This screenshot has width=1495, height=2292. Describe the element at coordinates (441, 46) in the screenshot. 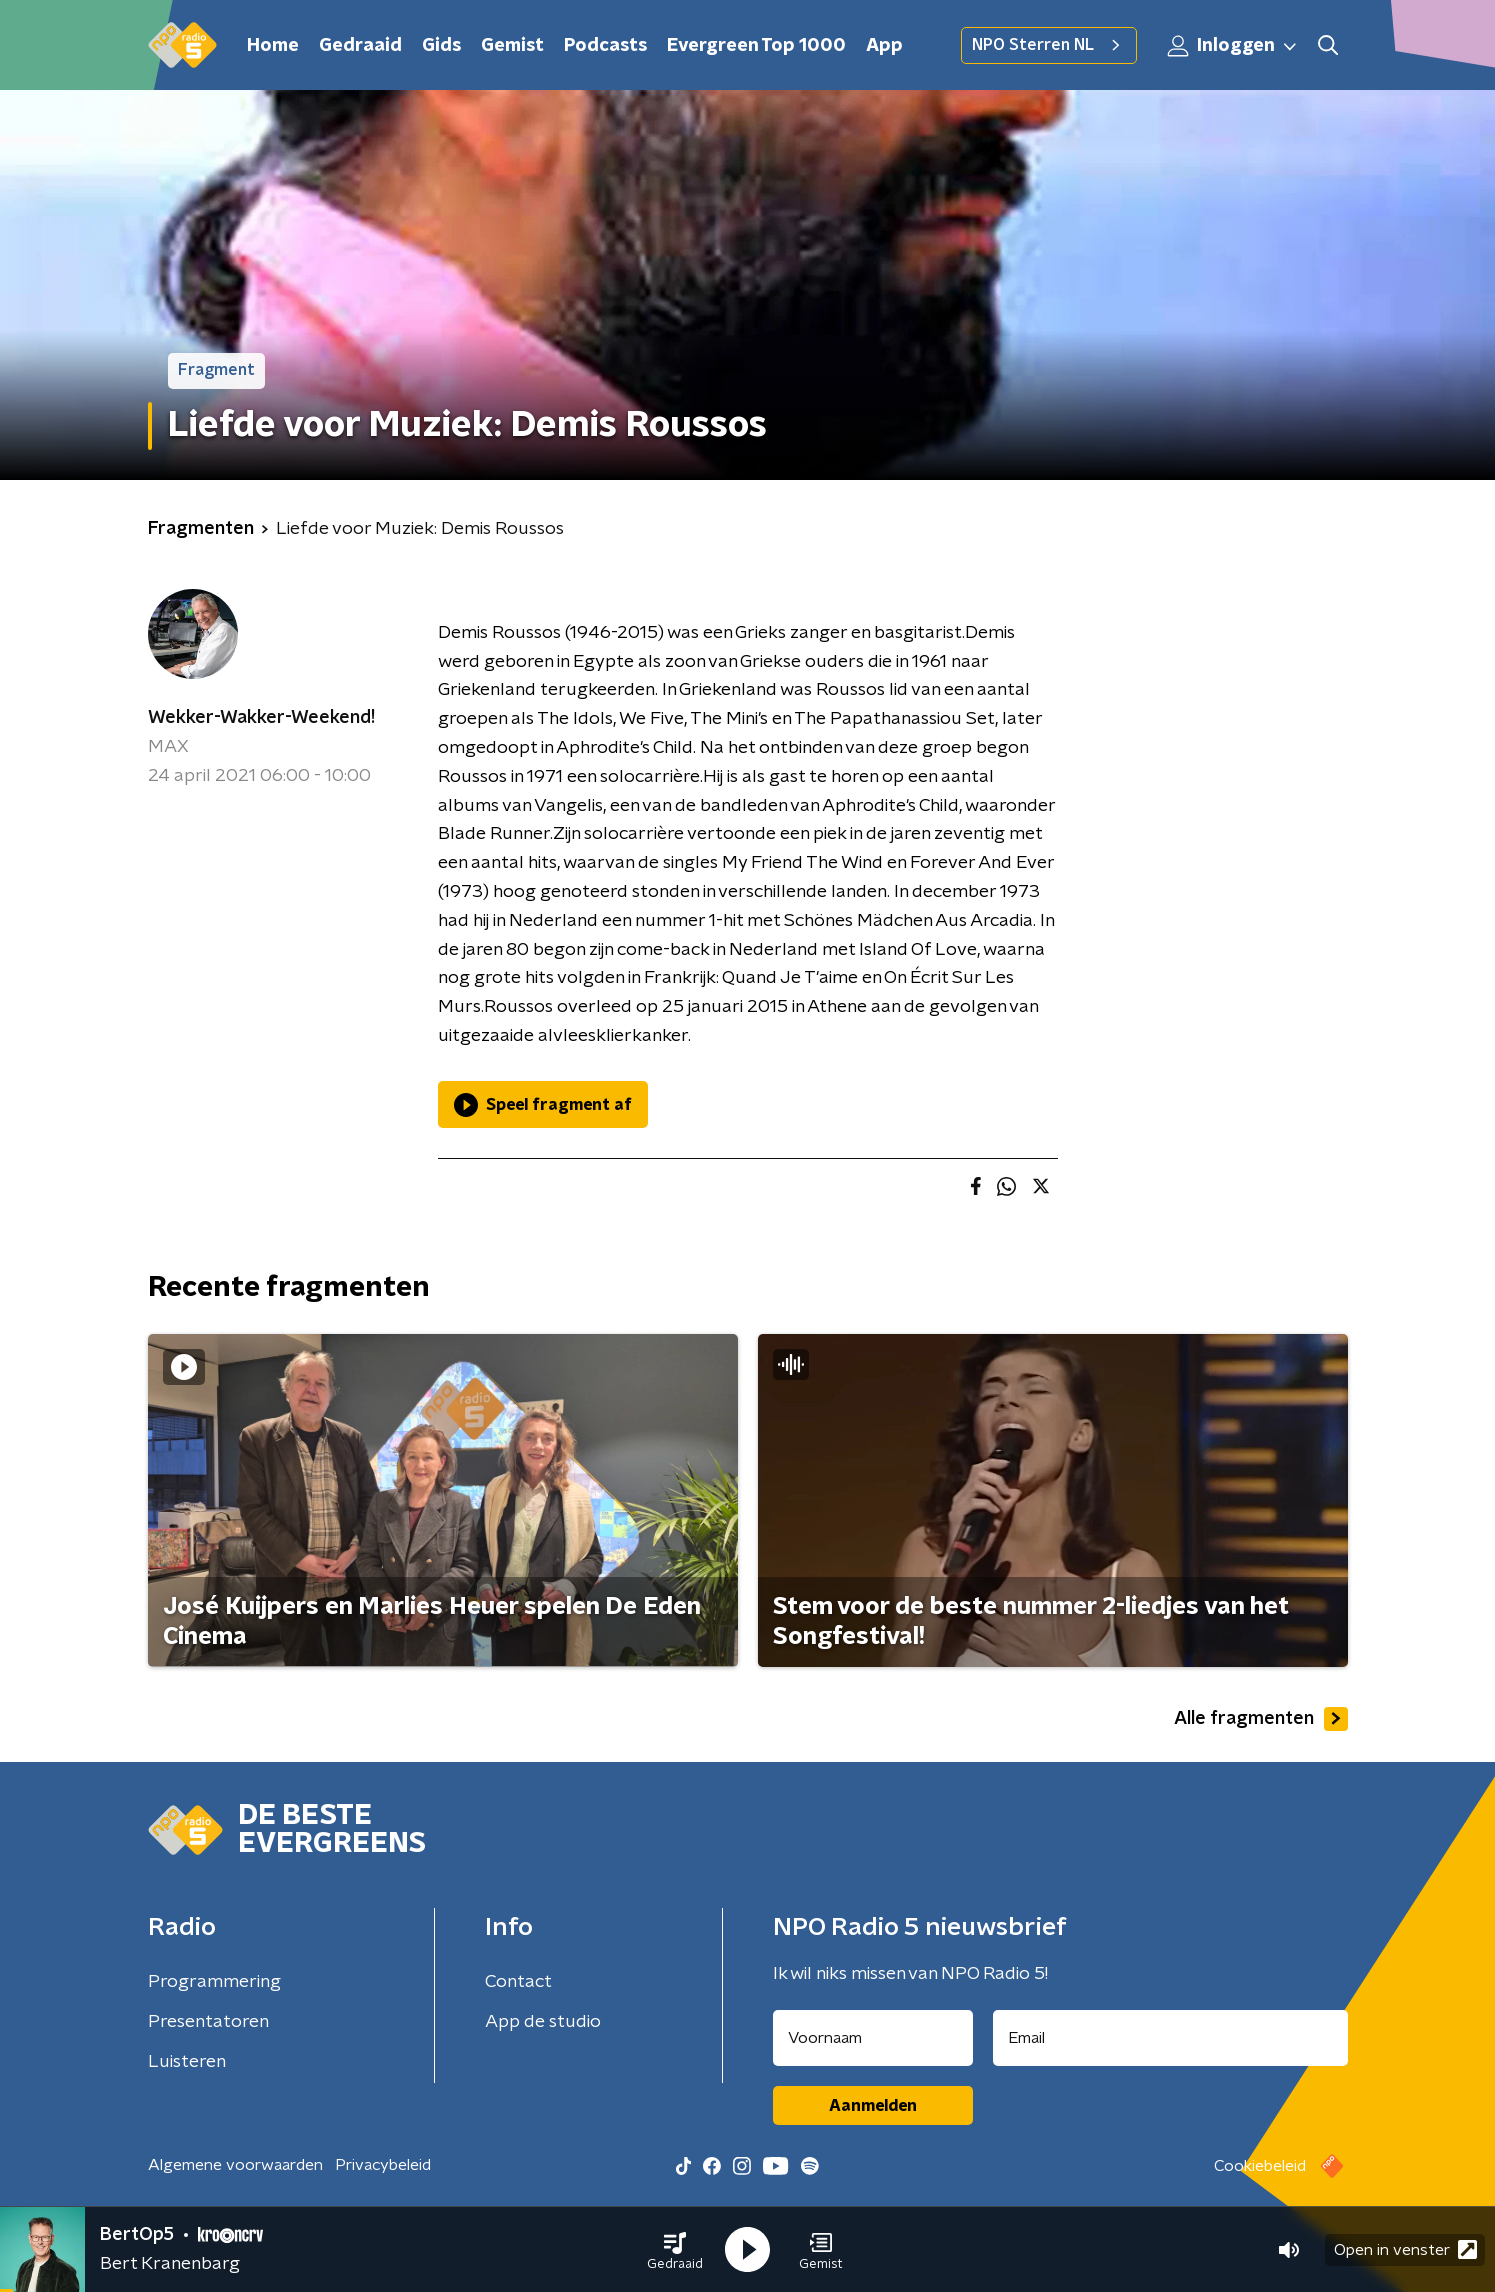

I see `Gids` at that location.